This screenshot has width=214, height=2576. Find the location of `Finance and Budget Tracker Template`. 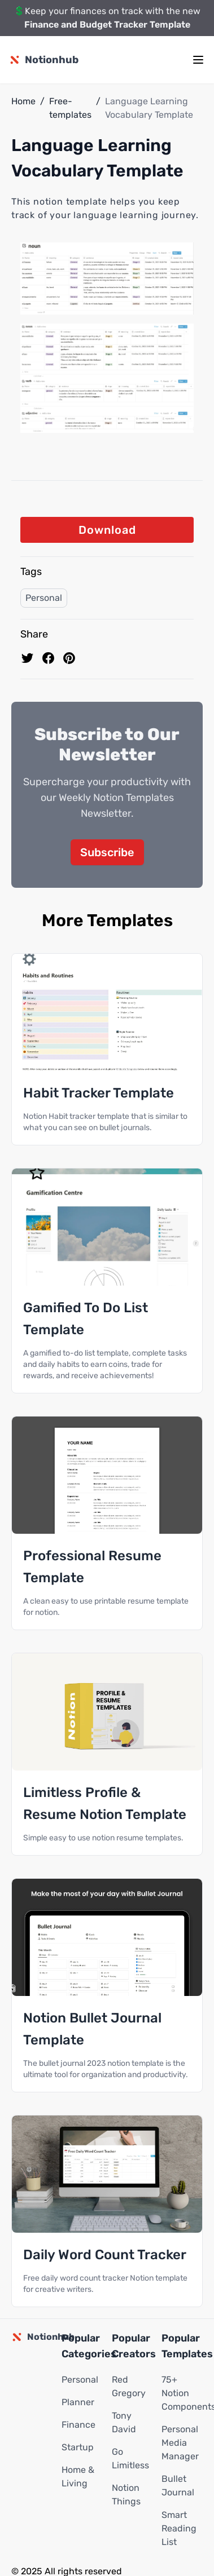

Finance and Budget Tracker Template is located at coordinates (107, 24).